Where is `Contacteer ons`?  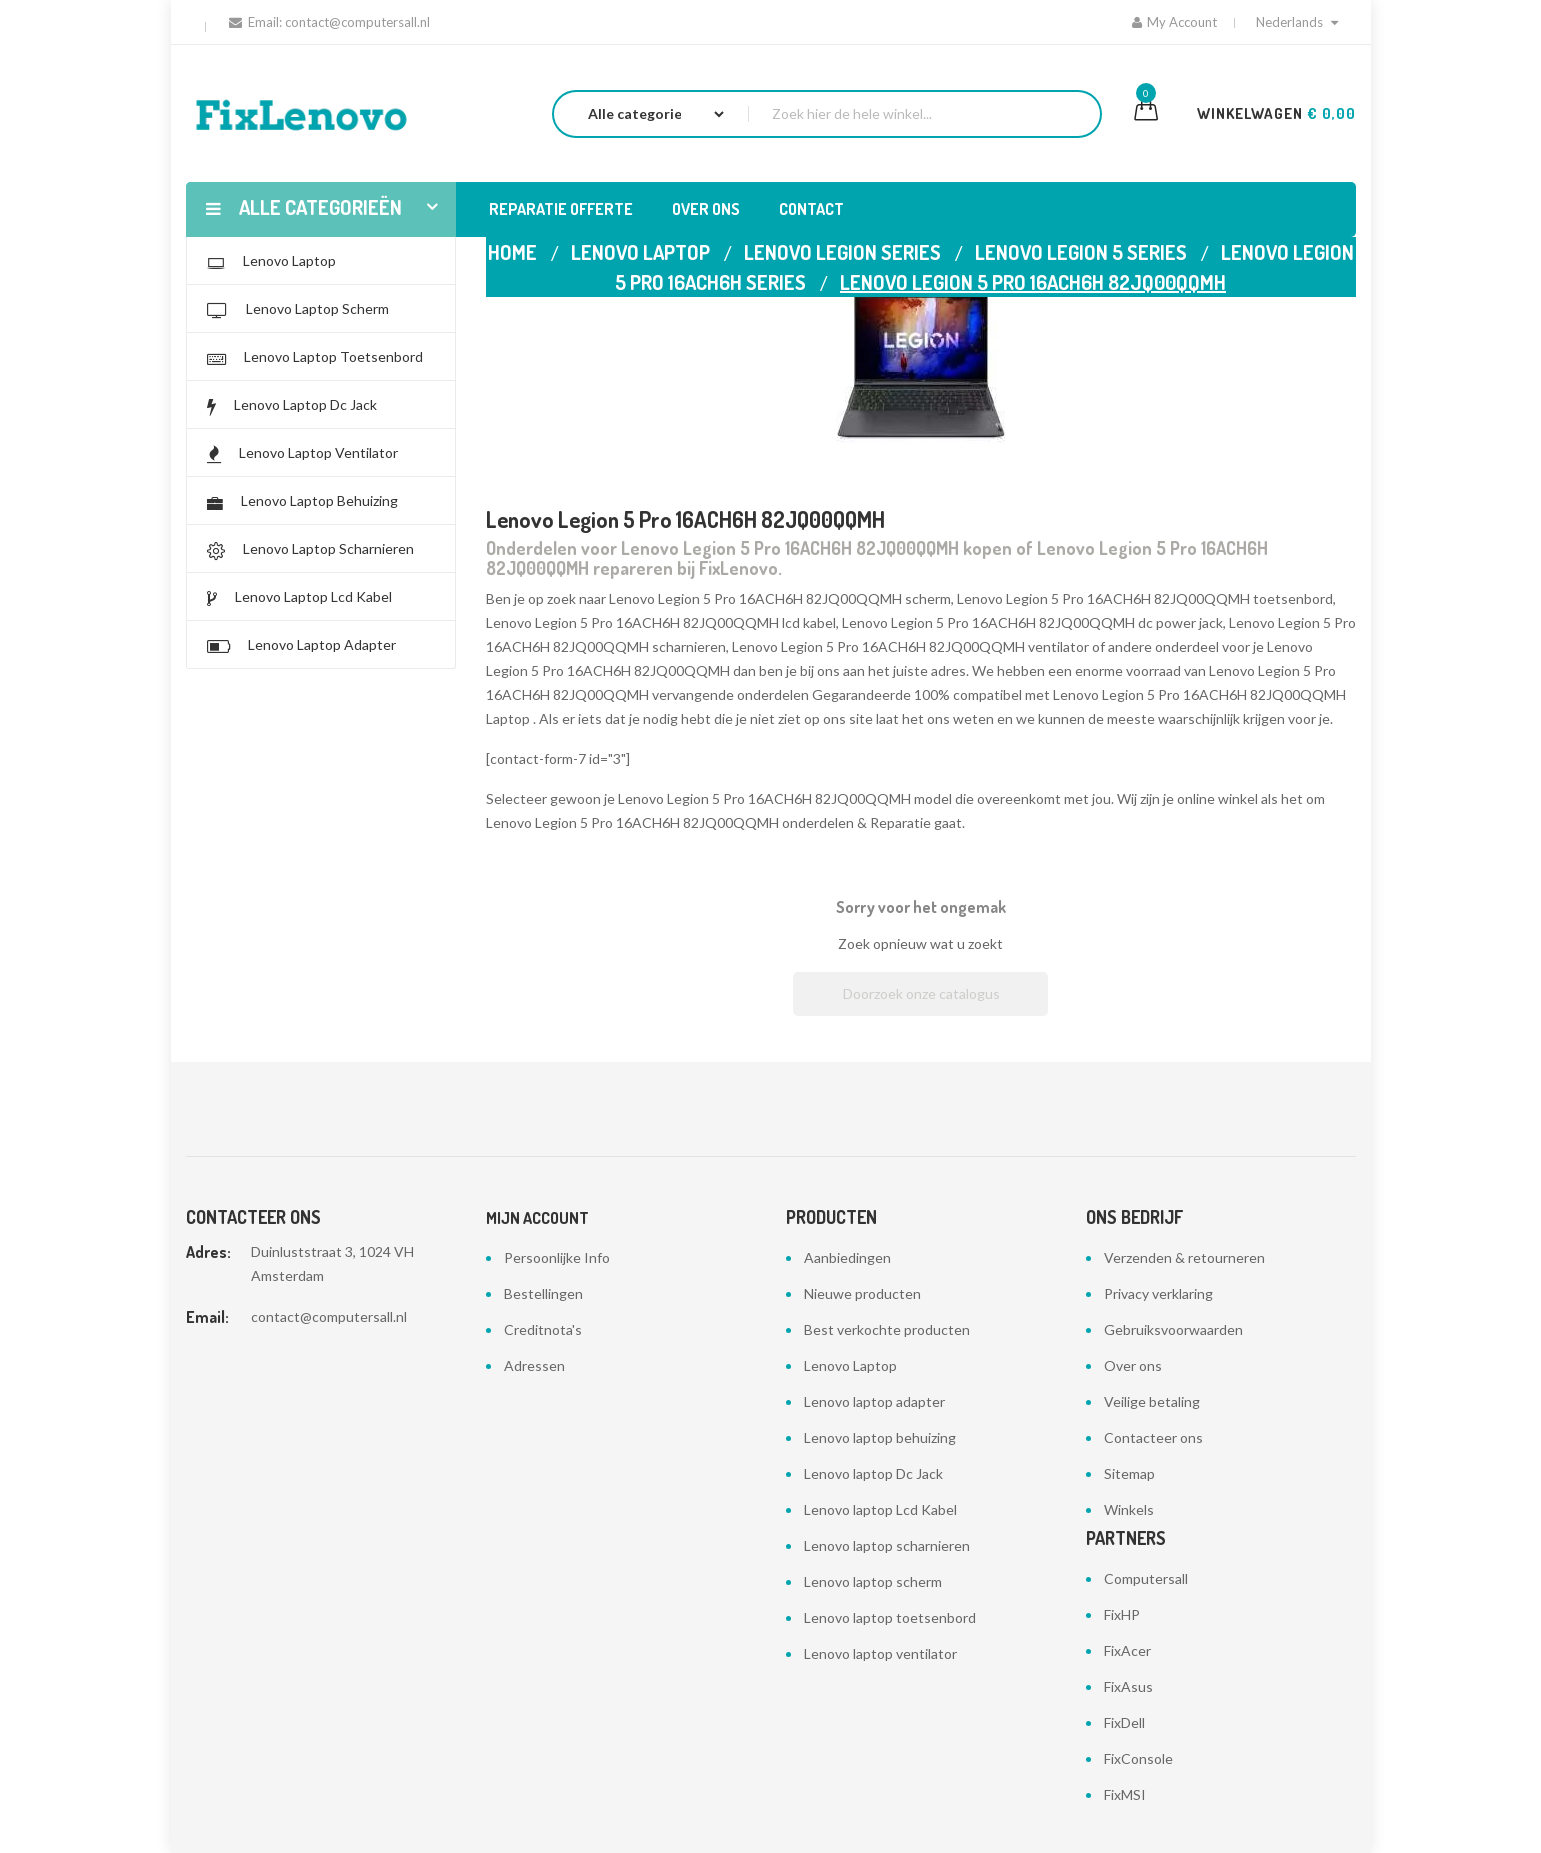
Contacteer ons is located at coordinates (1153, 1437).